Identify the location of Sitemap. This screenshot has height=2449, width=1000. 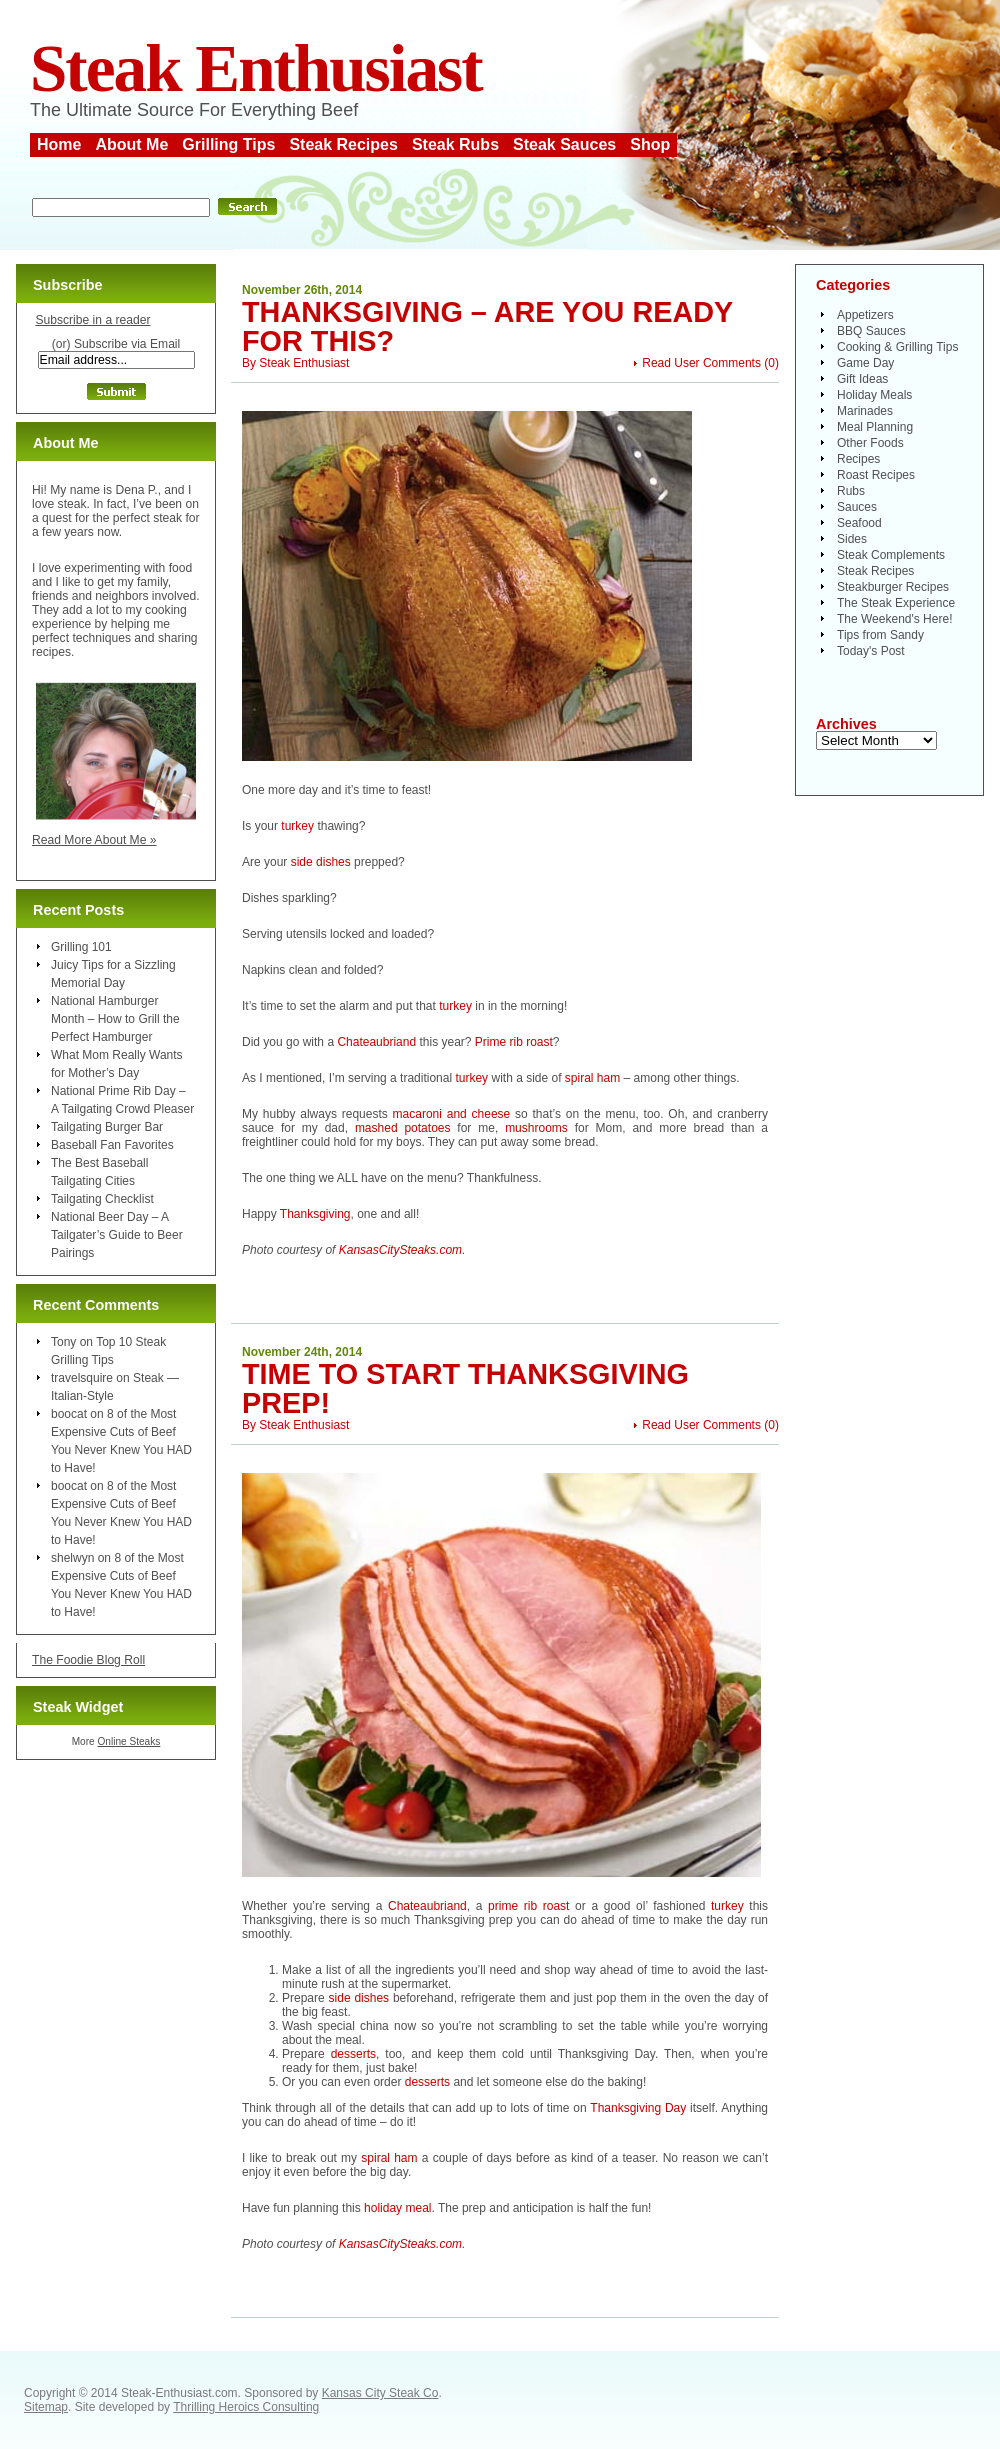
(46, 2407).